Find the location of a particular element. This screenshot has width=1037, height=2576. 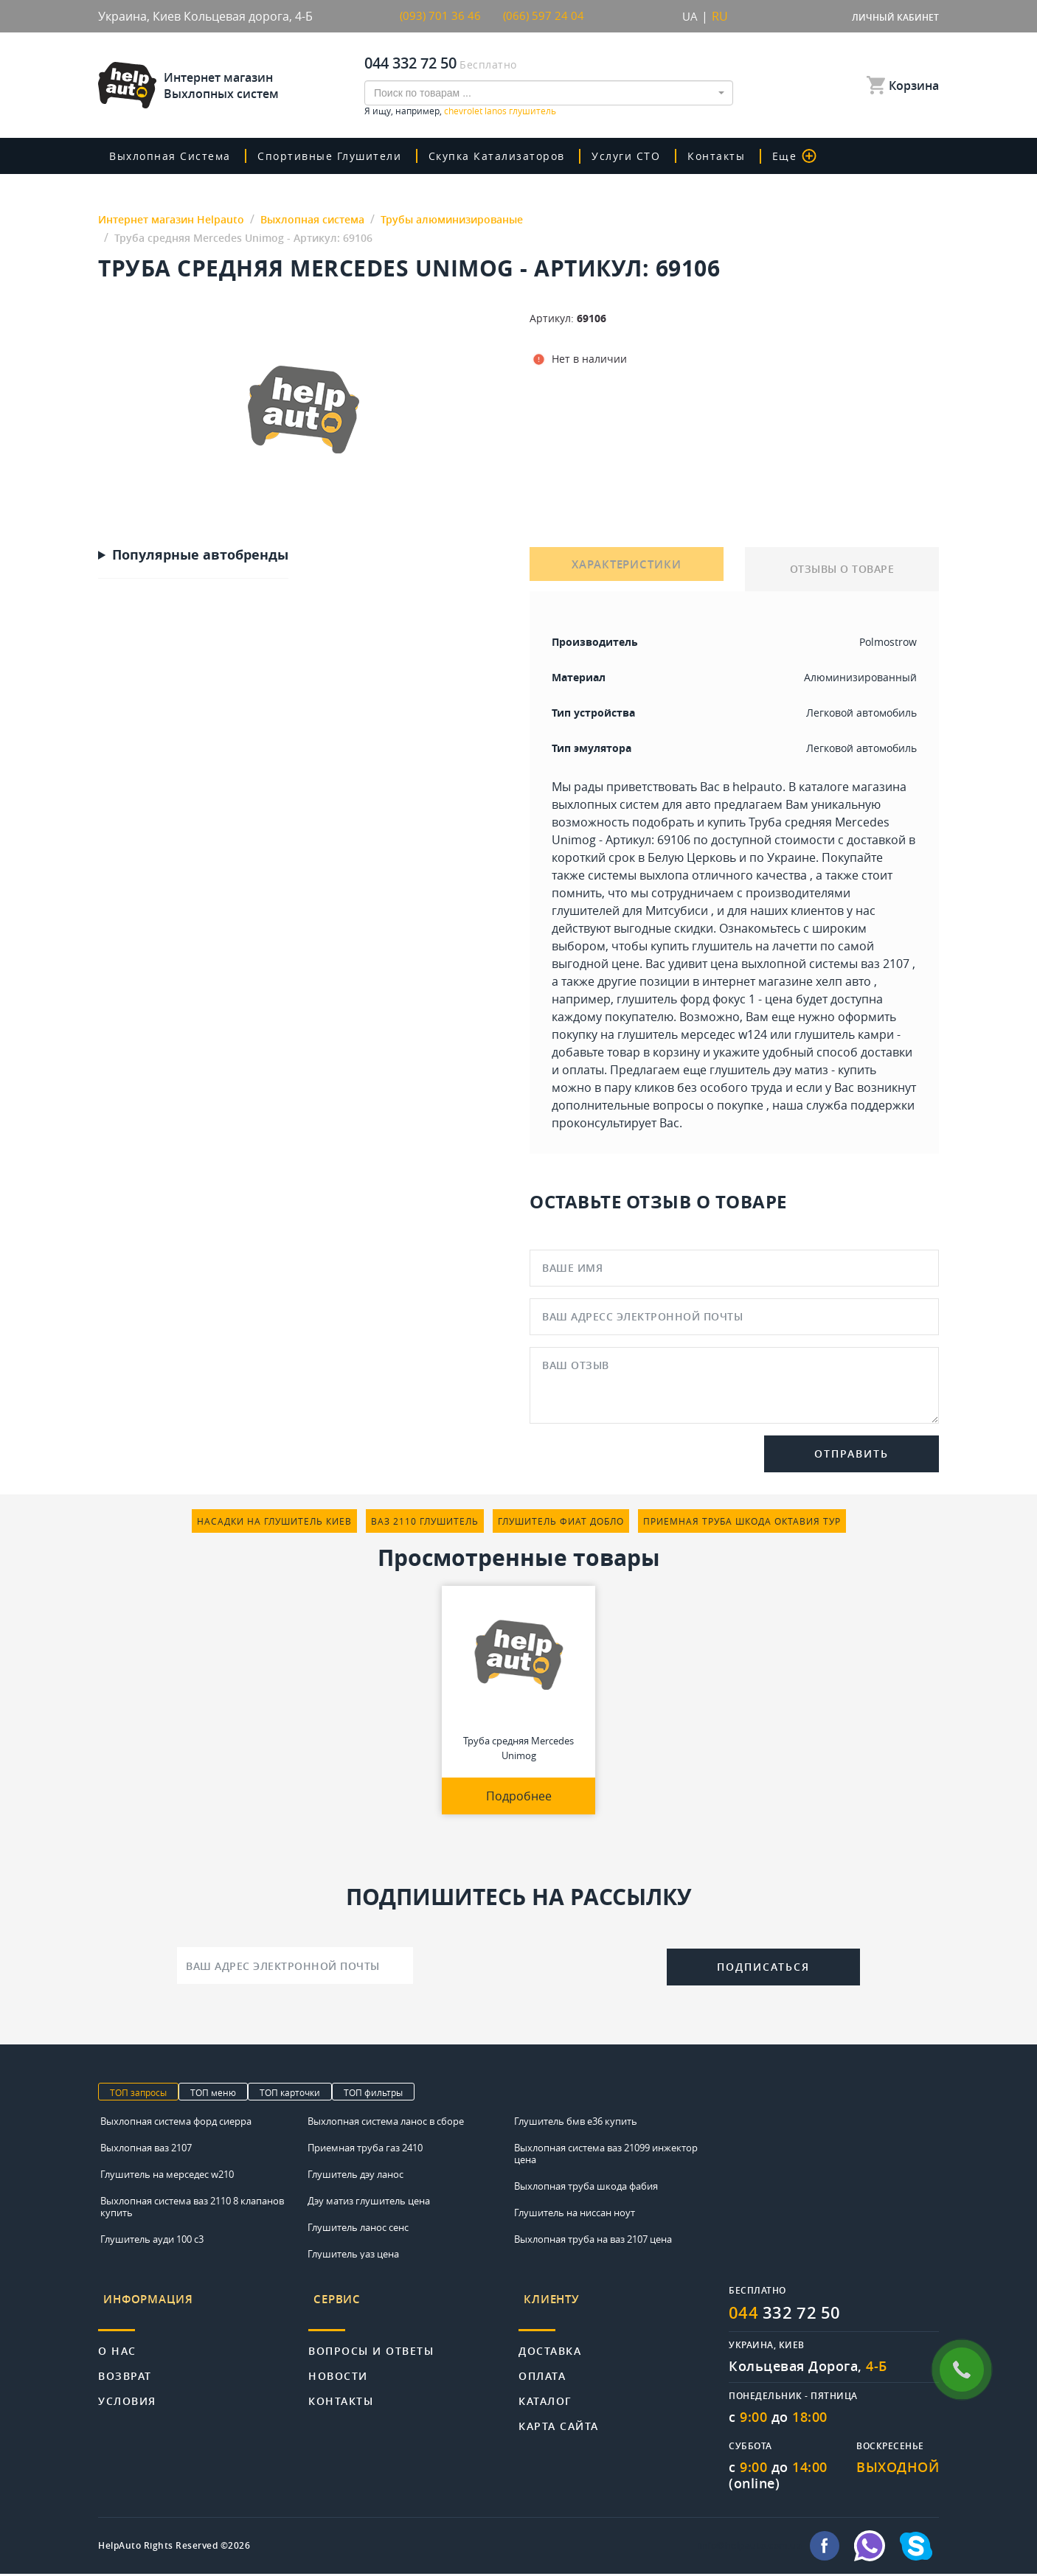

Личный кабинет is located at coordinates (895, 17).